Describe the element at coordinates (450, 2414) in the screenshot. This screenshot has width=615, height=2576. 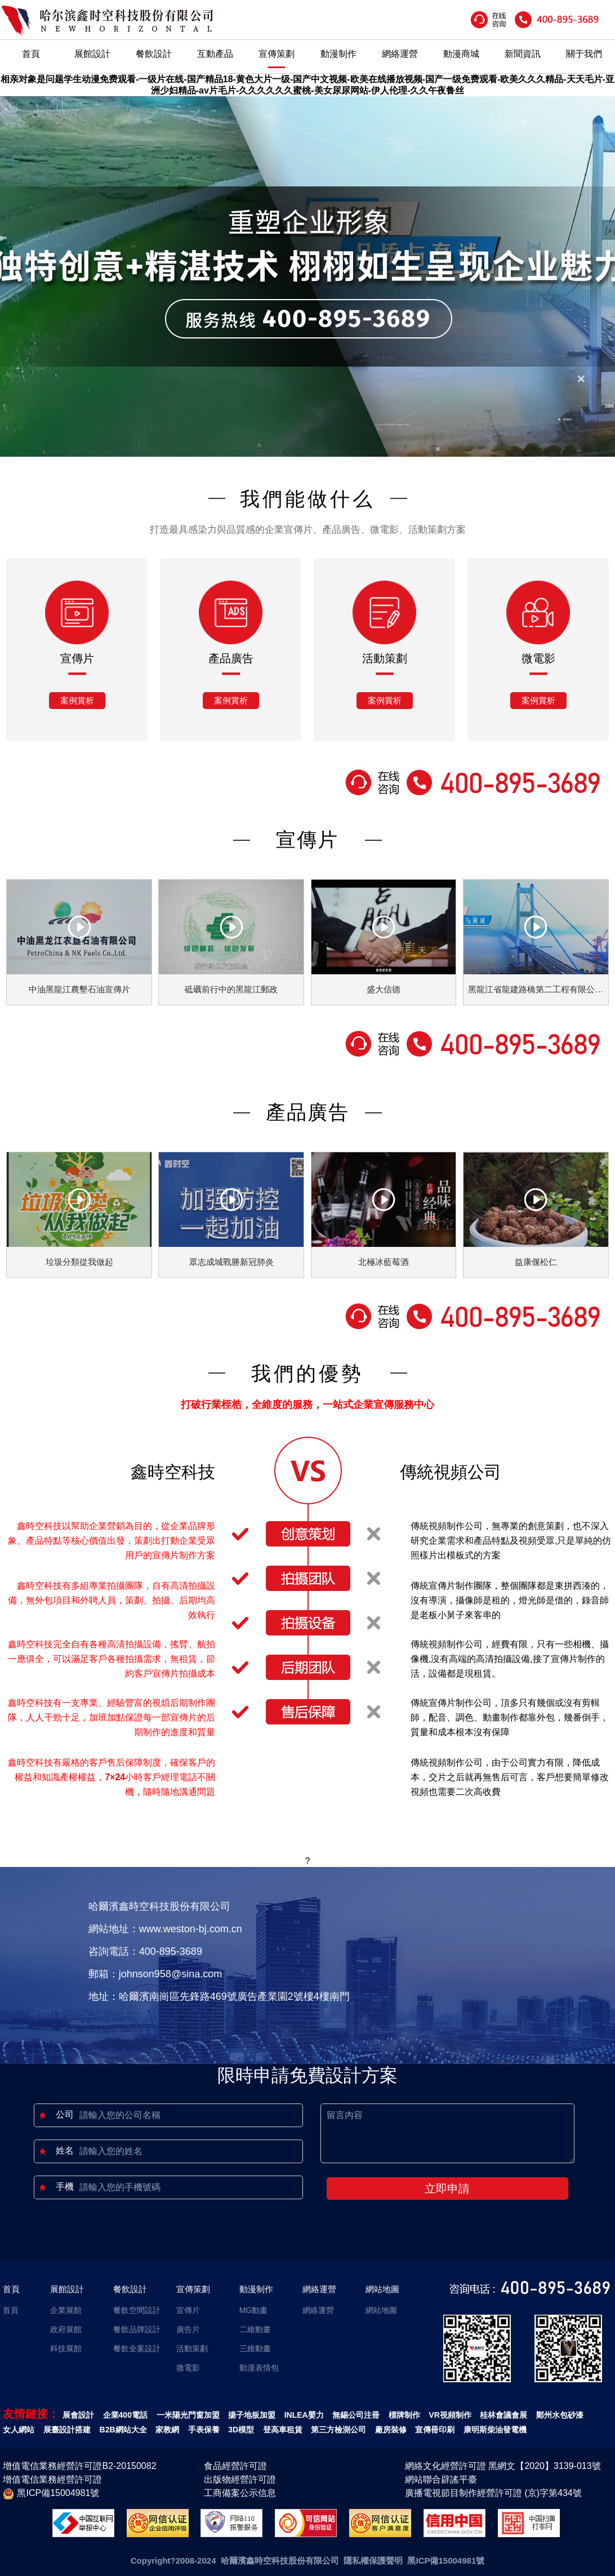
I see `VR視頻制作` at that location.